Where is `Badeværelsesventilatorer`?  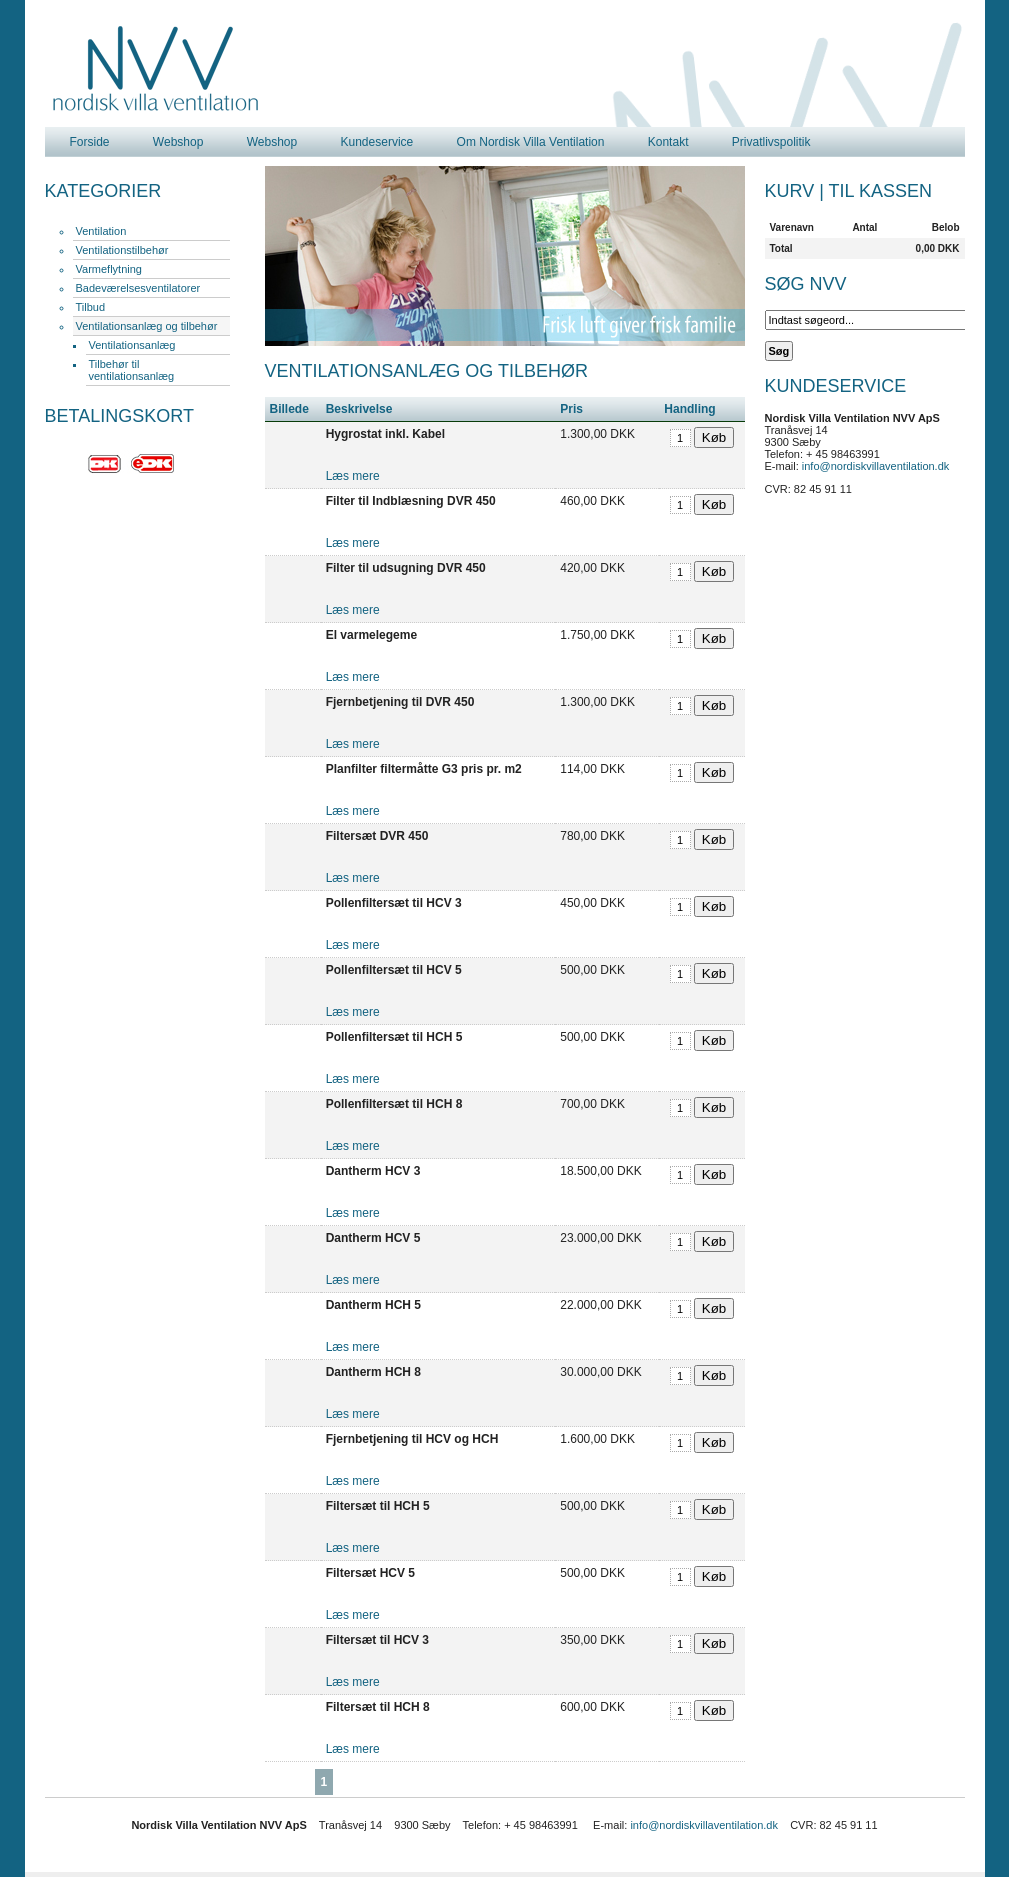
Badeværelsesventilatorer is located at coordinates (138, 288).